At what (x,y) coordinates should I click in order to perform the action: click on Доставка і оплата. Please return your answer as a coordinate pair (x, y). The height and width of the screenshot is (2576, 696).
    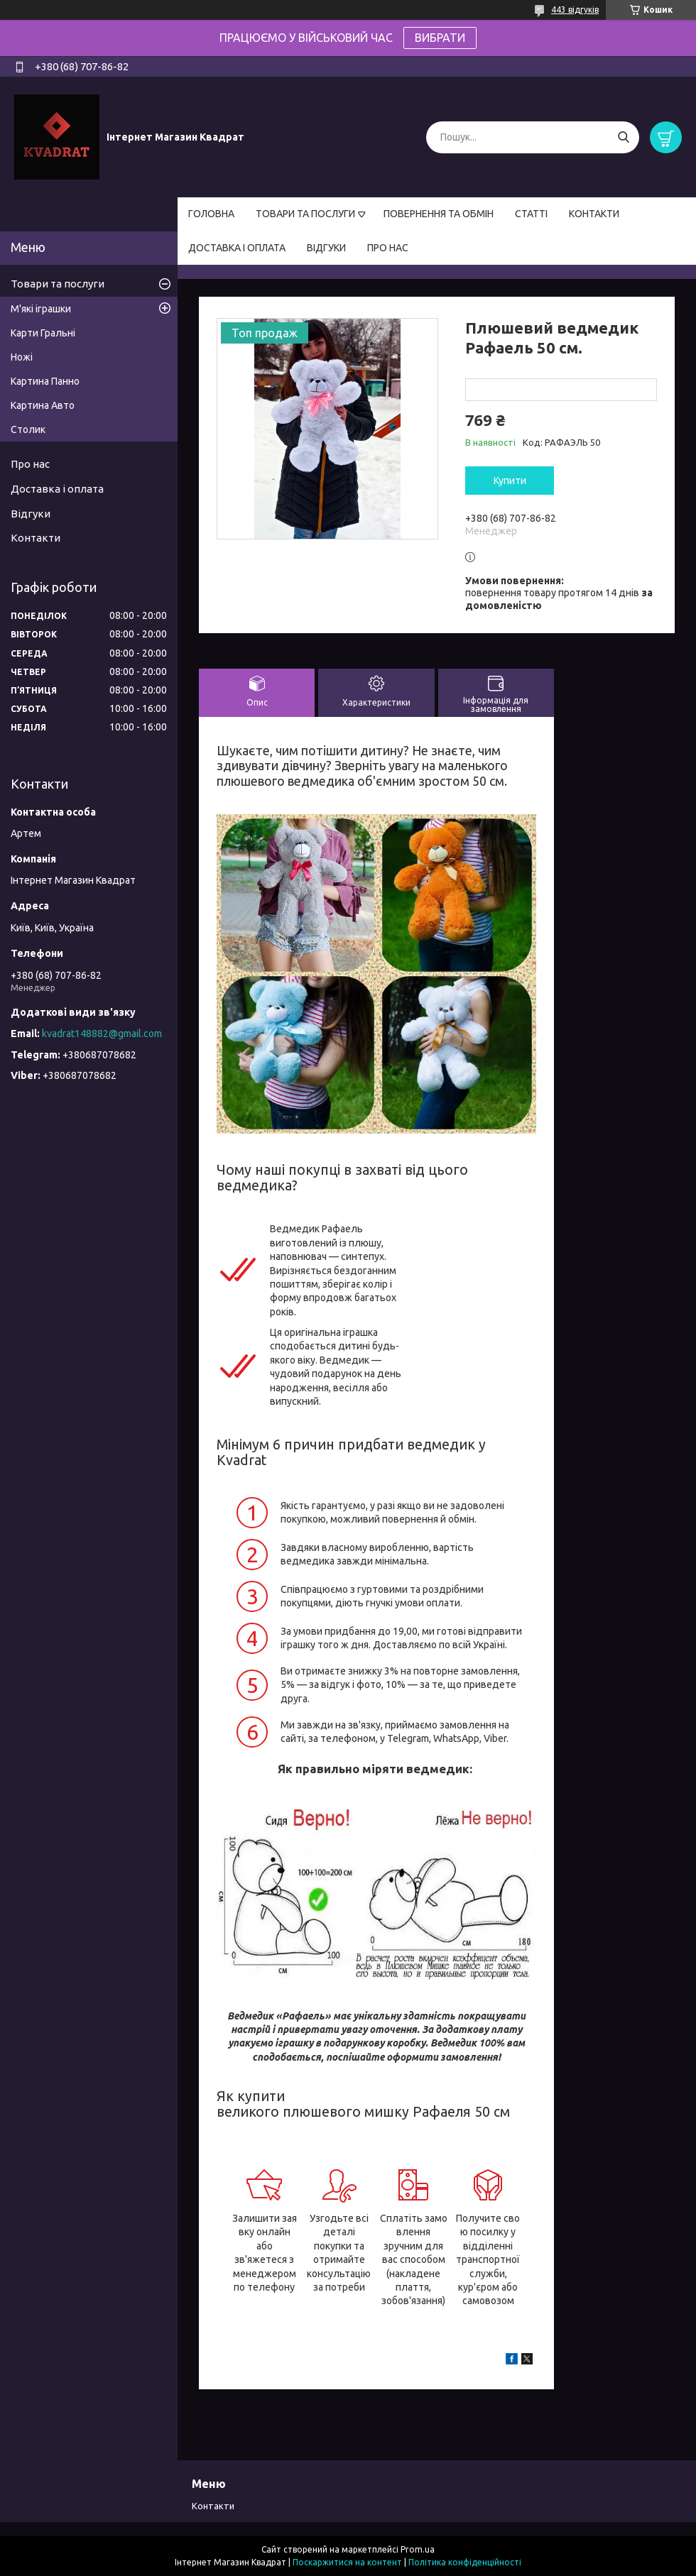
    Looking at the image, I should click on (57, 489).